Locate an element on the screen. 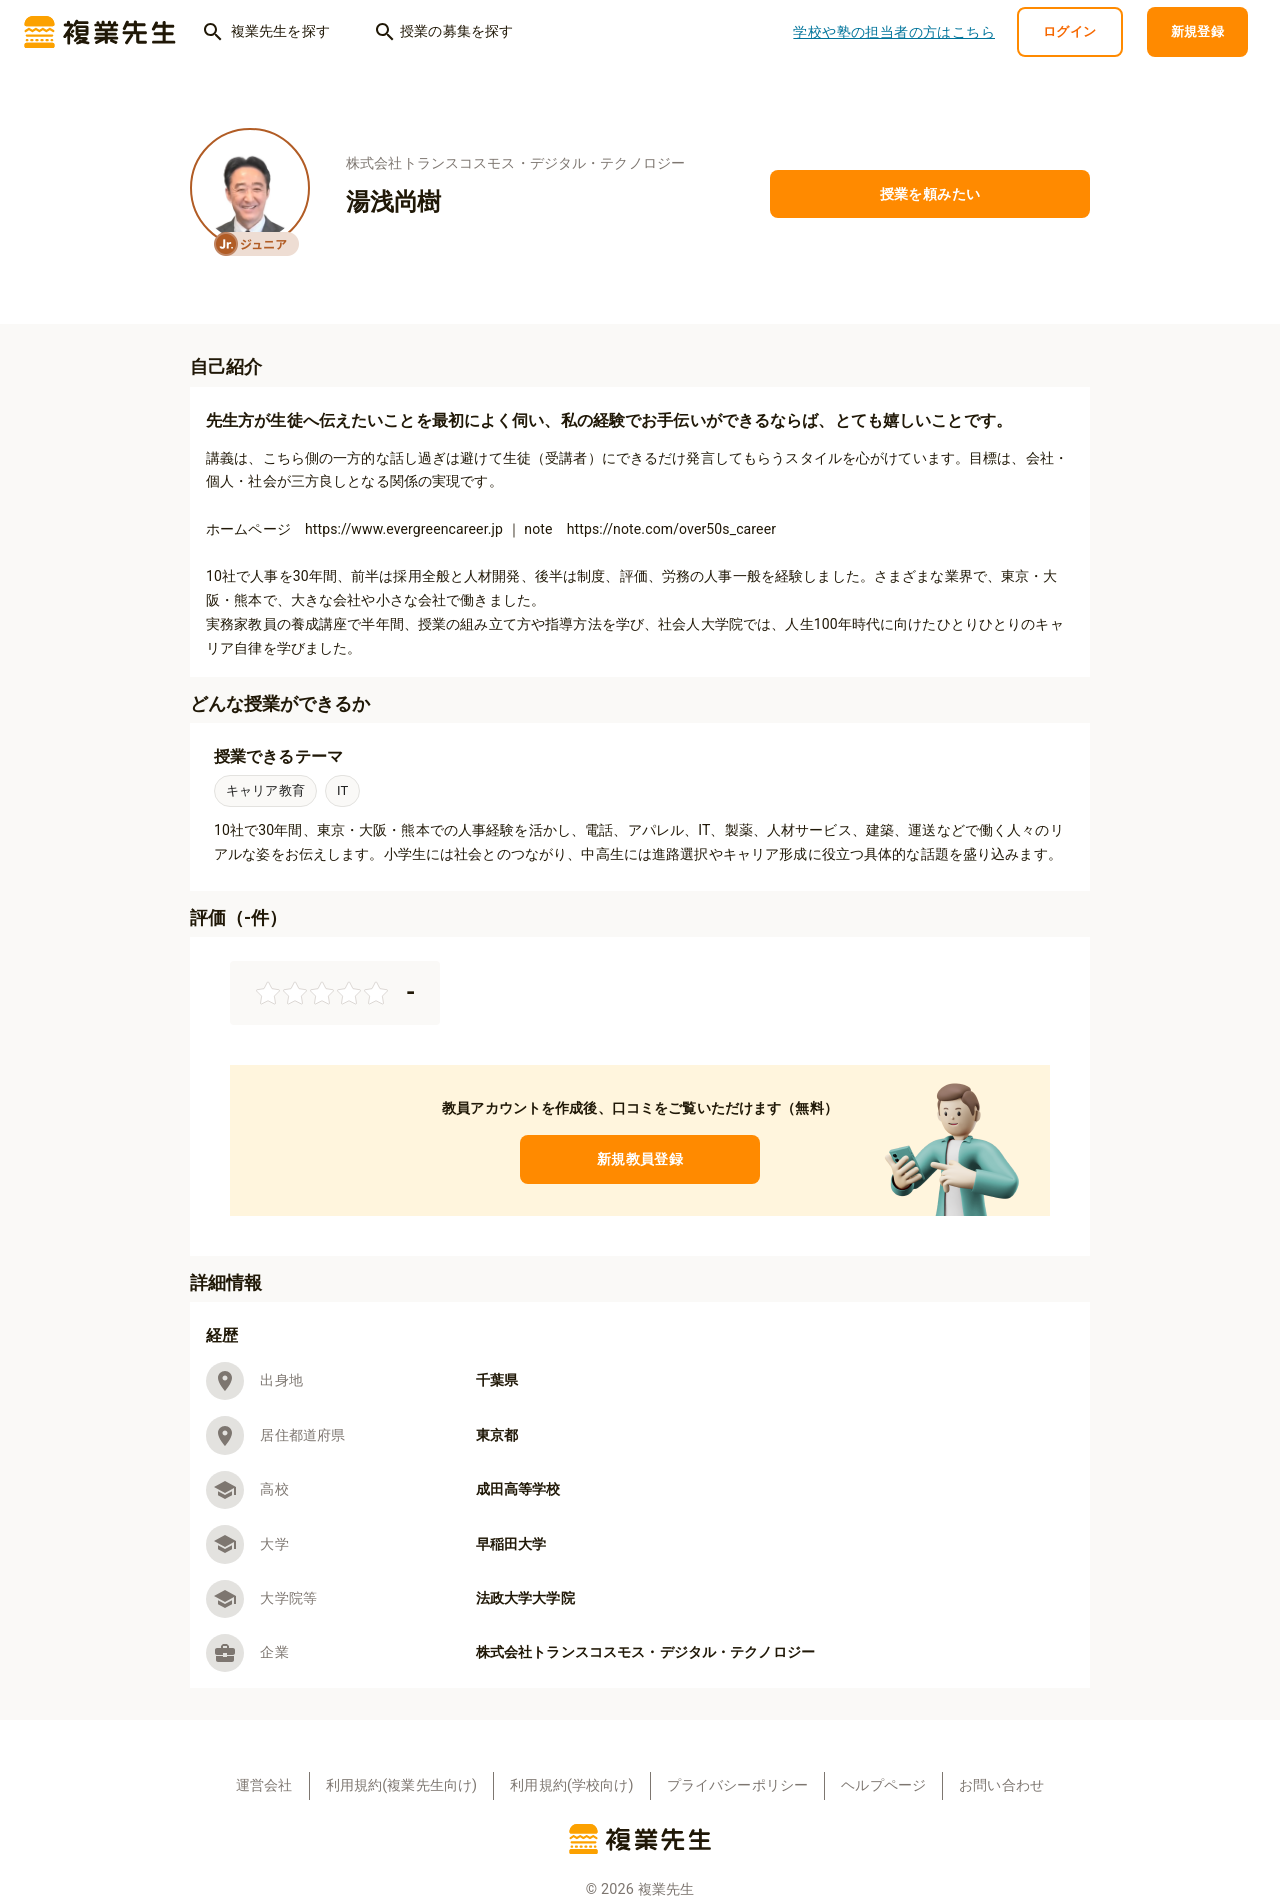 The image size is (1280, 1902). 運営会社 is located at coordinates (264, 1785).